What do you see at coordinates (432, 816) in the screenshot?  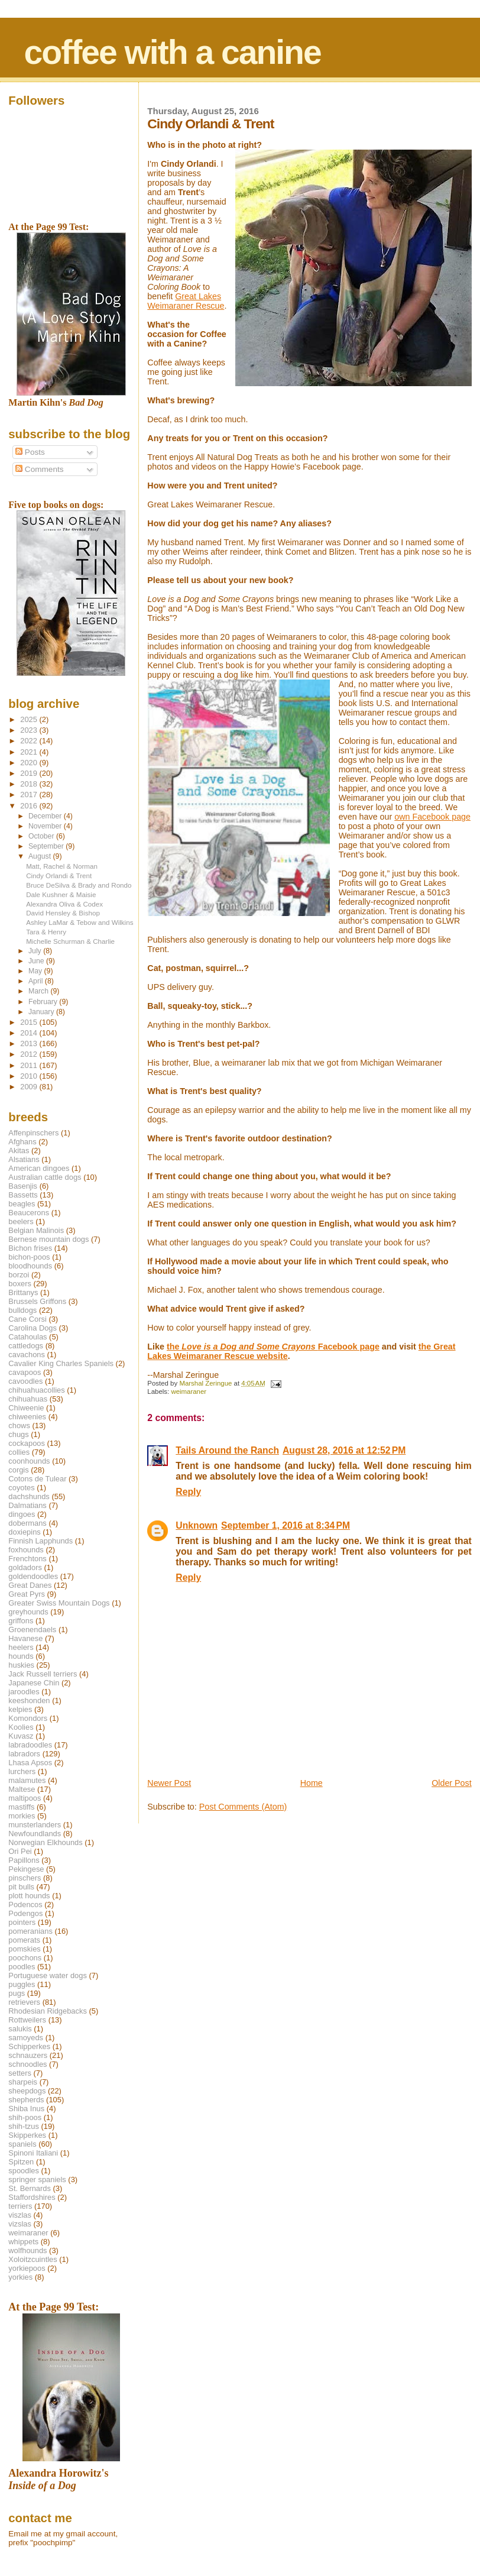 I see `own Facebook page` at bounding box center [432, 816].